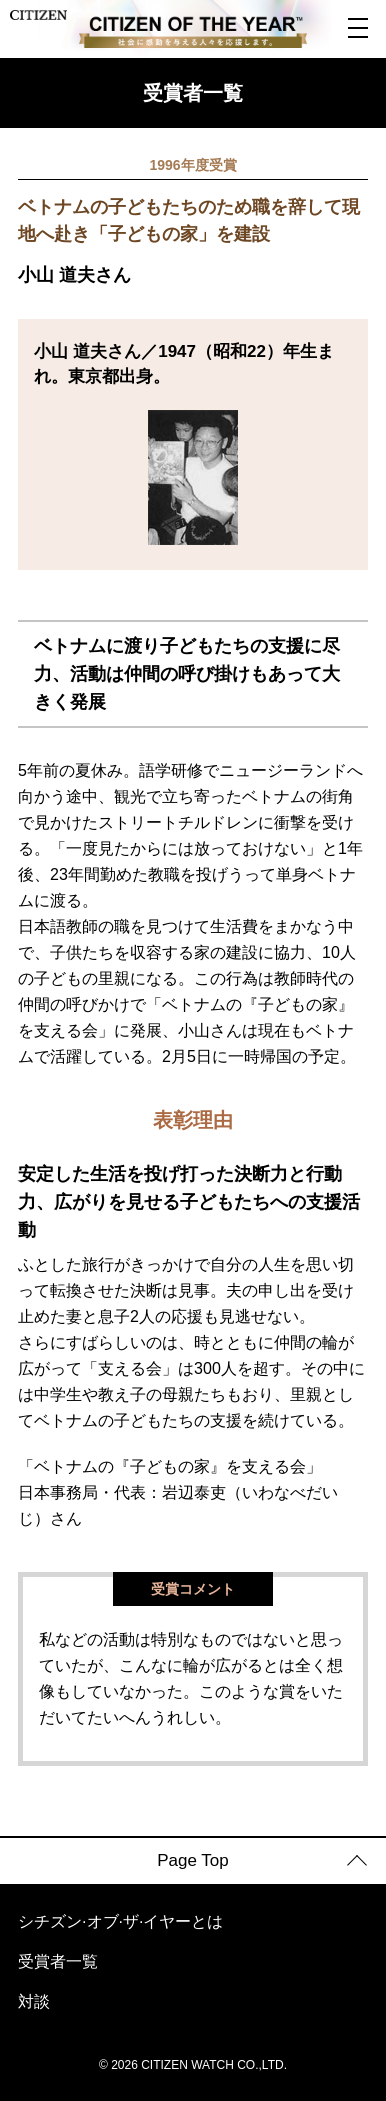 The width and height of the screenshot is (386, 2101). I want to click on シチズン·オブ·ザ·イヤーとは, so click(120, 1921).